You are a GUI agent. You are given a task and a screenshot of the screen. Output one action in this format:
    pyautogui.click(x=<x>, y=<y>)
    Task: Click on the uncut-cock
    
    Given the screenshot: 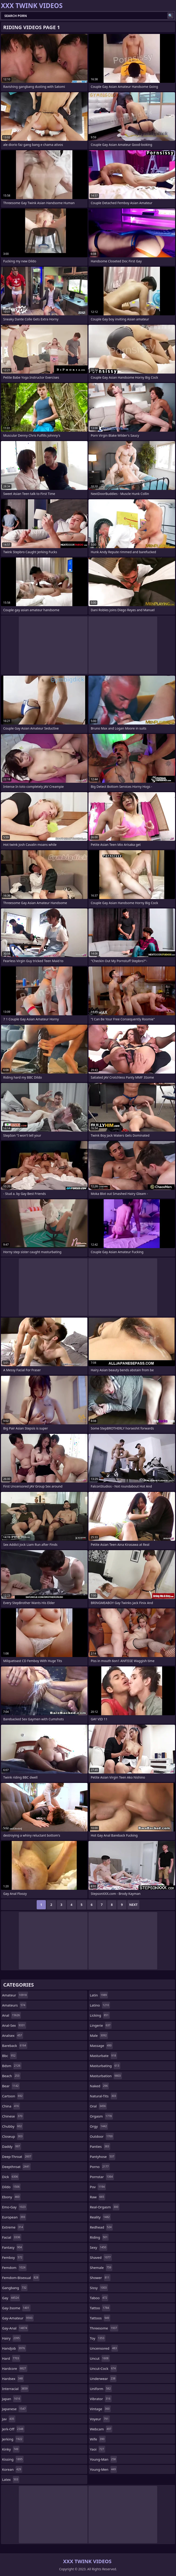 What is the action you would take?
    pyautogui.click(x=103, y=2368)
    